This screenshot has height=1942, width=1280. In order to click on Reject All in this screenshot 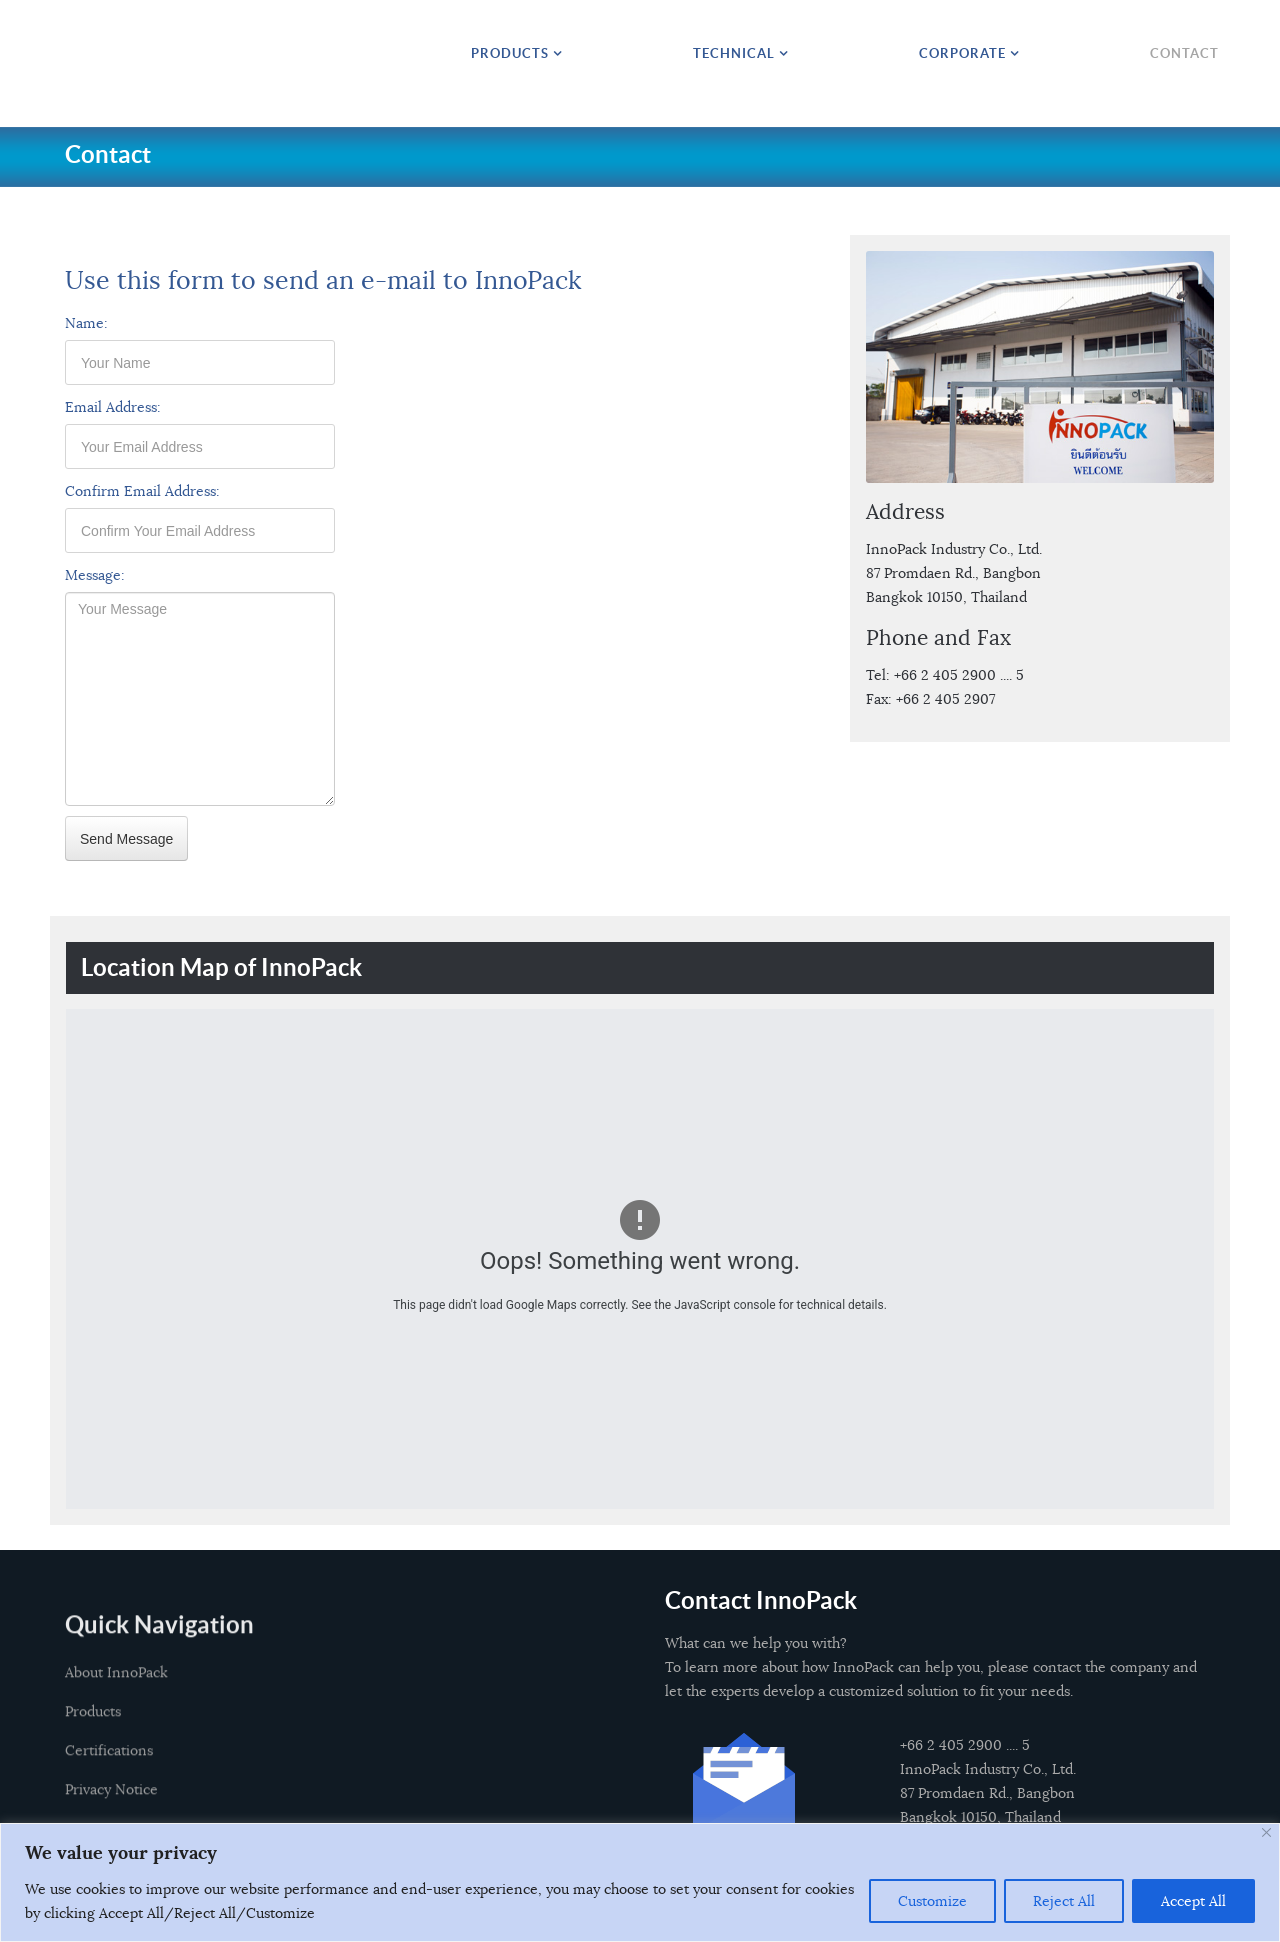, I will do `click(1064, 1901)`.